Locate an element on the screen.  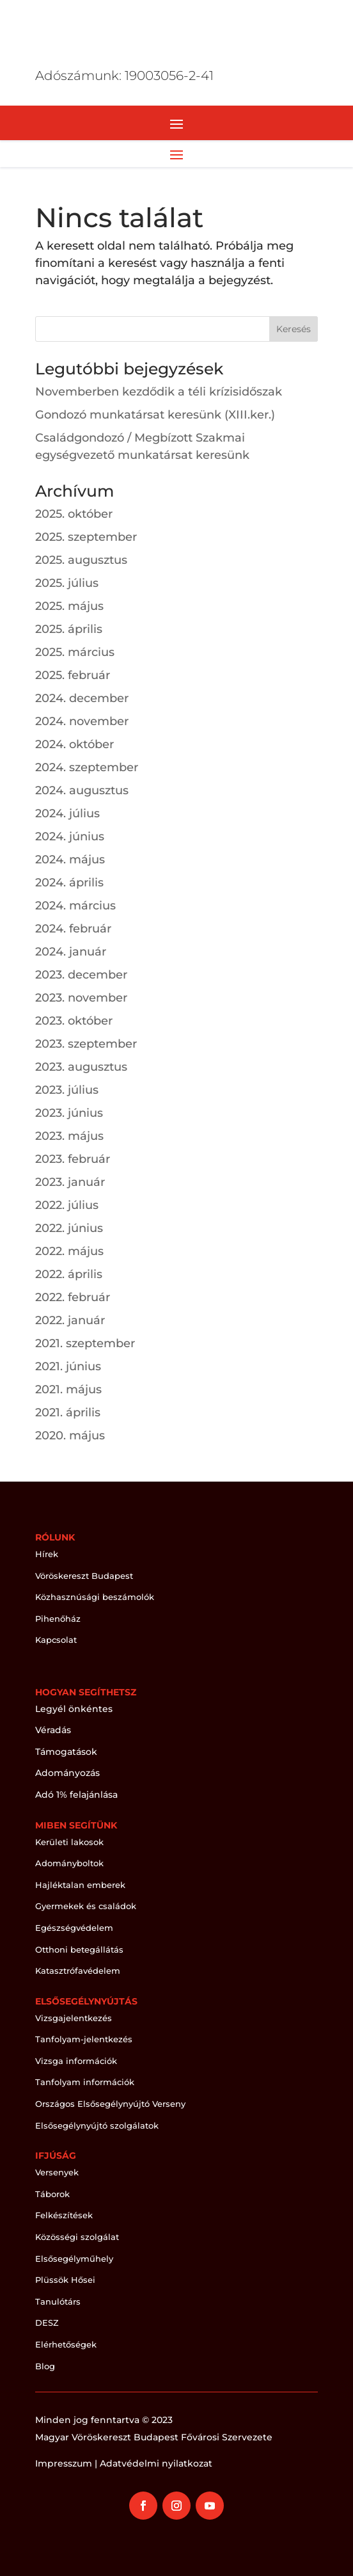
2023. december is located at coordinates (81, 975).